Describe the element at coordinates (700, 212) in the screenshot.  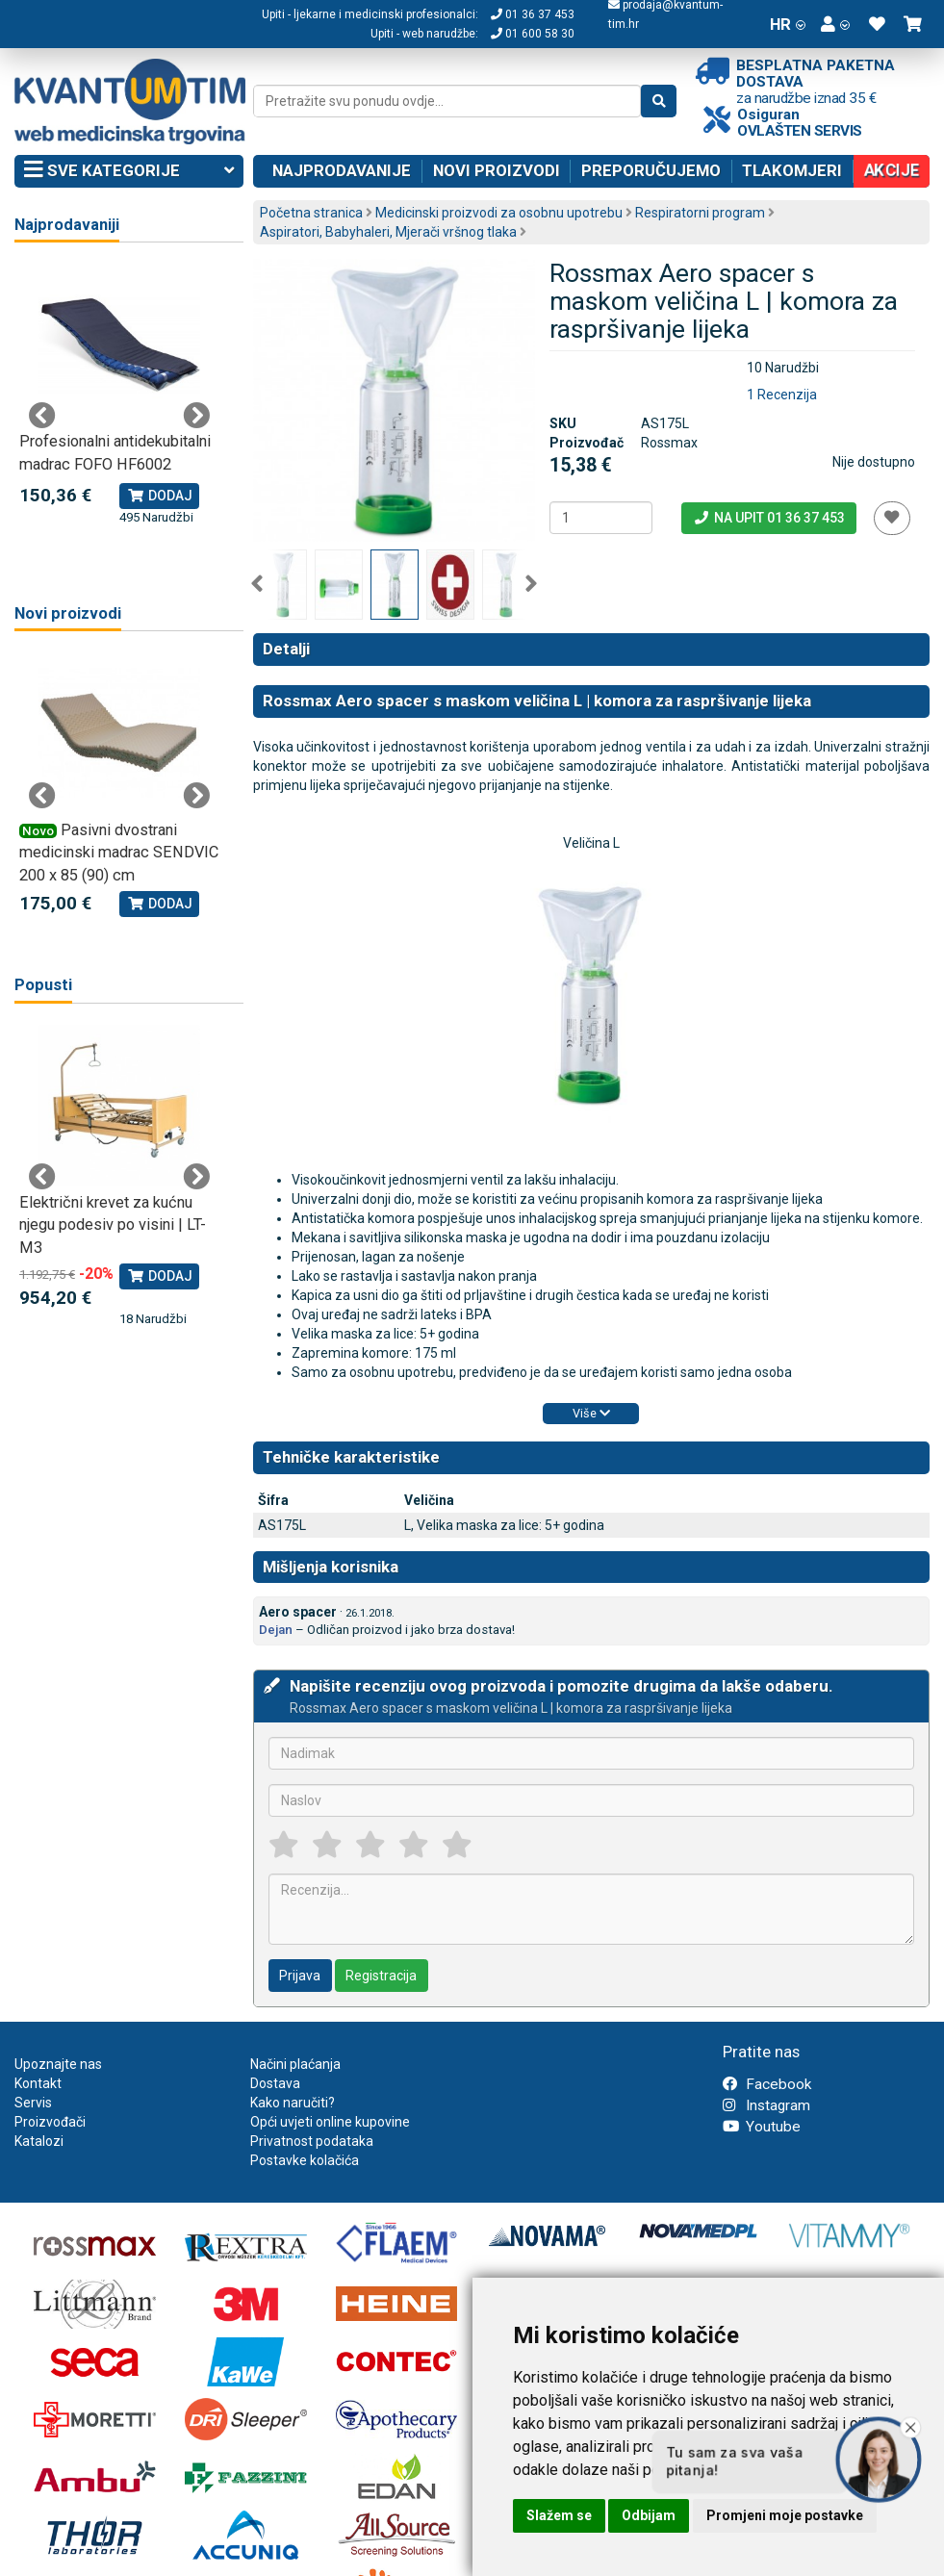
I see `Respiratorni program` at that location.